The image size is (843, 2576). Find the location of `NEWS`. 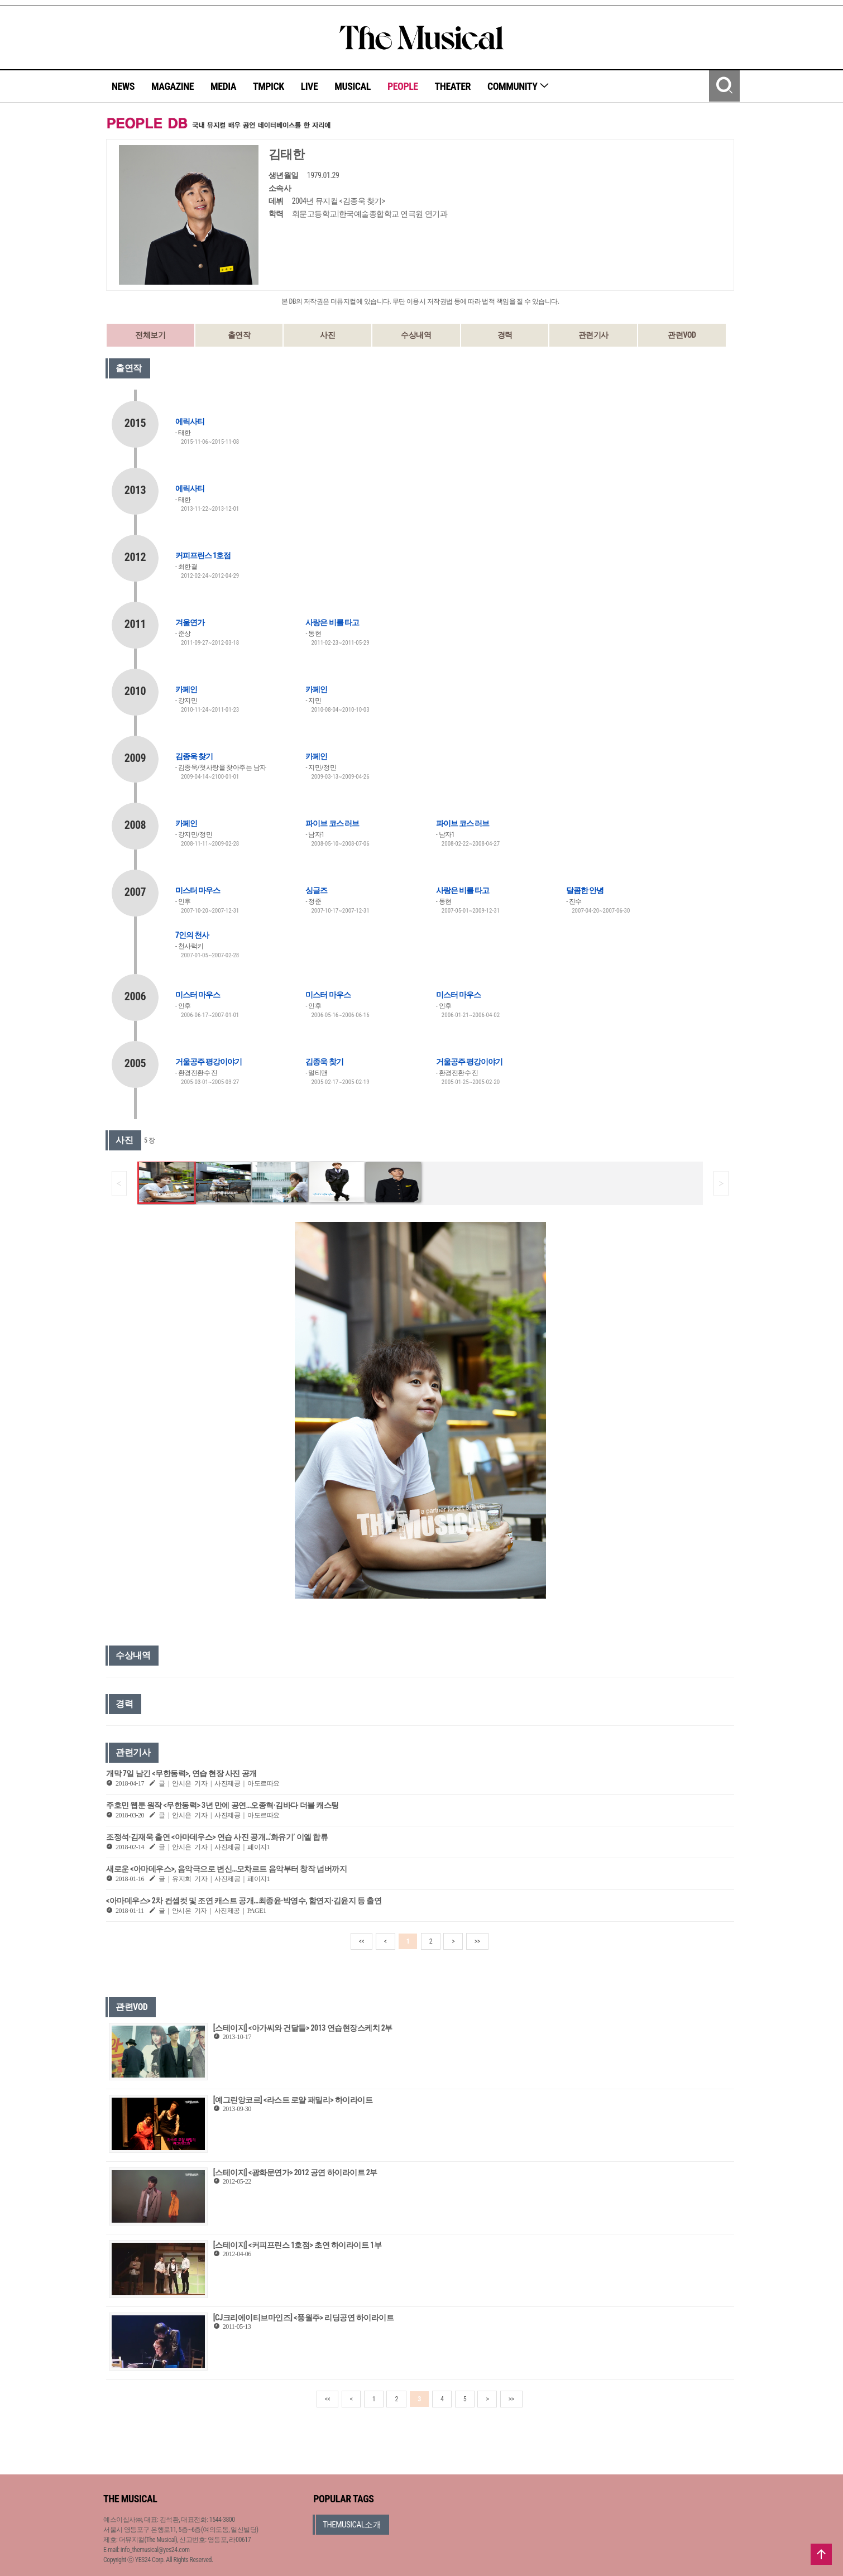

NEWS is located at coordinates (123, 86).